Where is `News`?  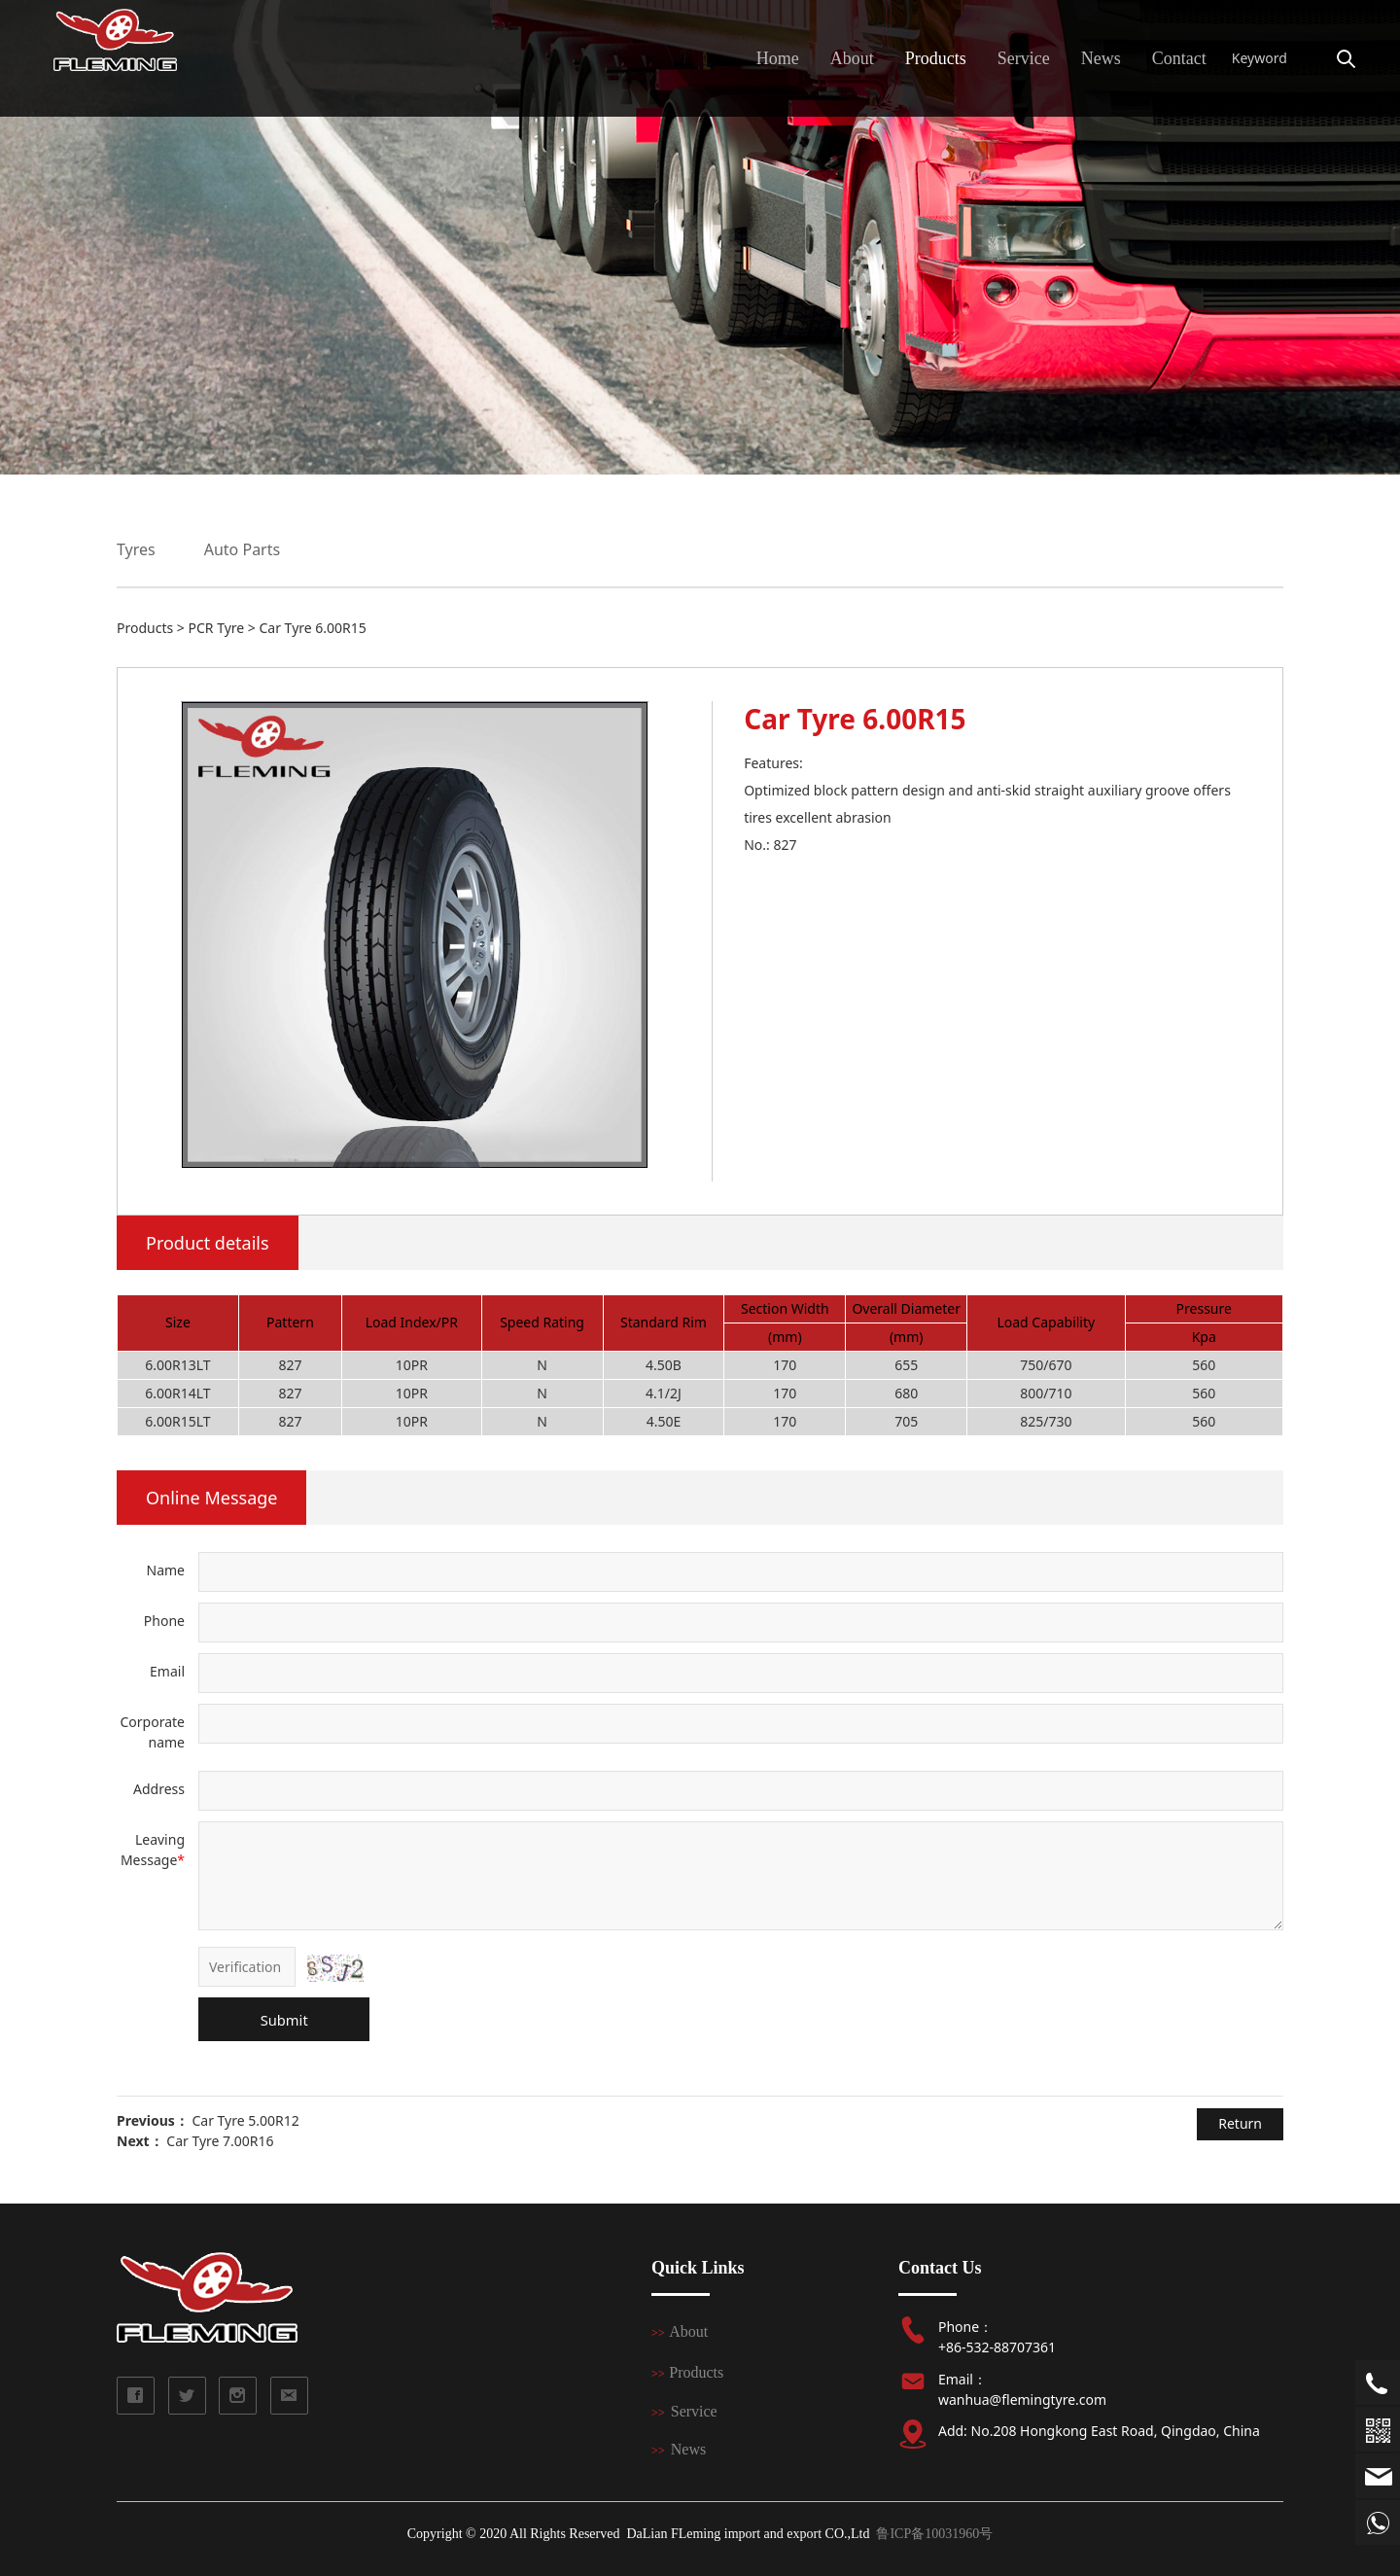 News is located at coordinates (1101, 58).